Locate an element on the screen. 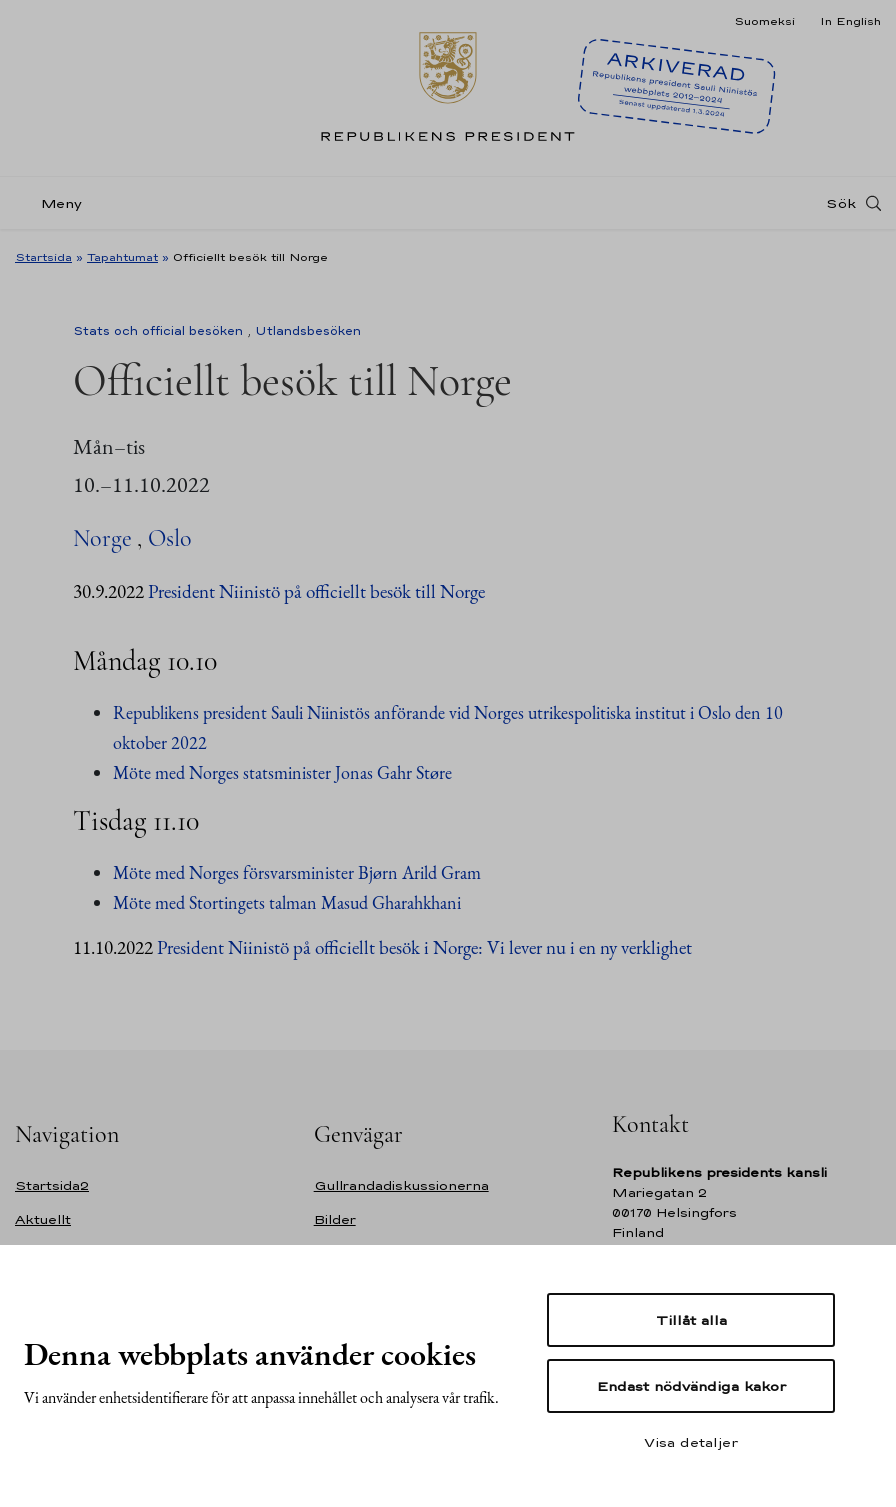 The width and height of the screenshot is (896, 1507). Tapahtumat is located at coordinates (122, 257).